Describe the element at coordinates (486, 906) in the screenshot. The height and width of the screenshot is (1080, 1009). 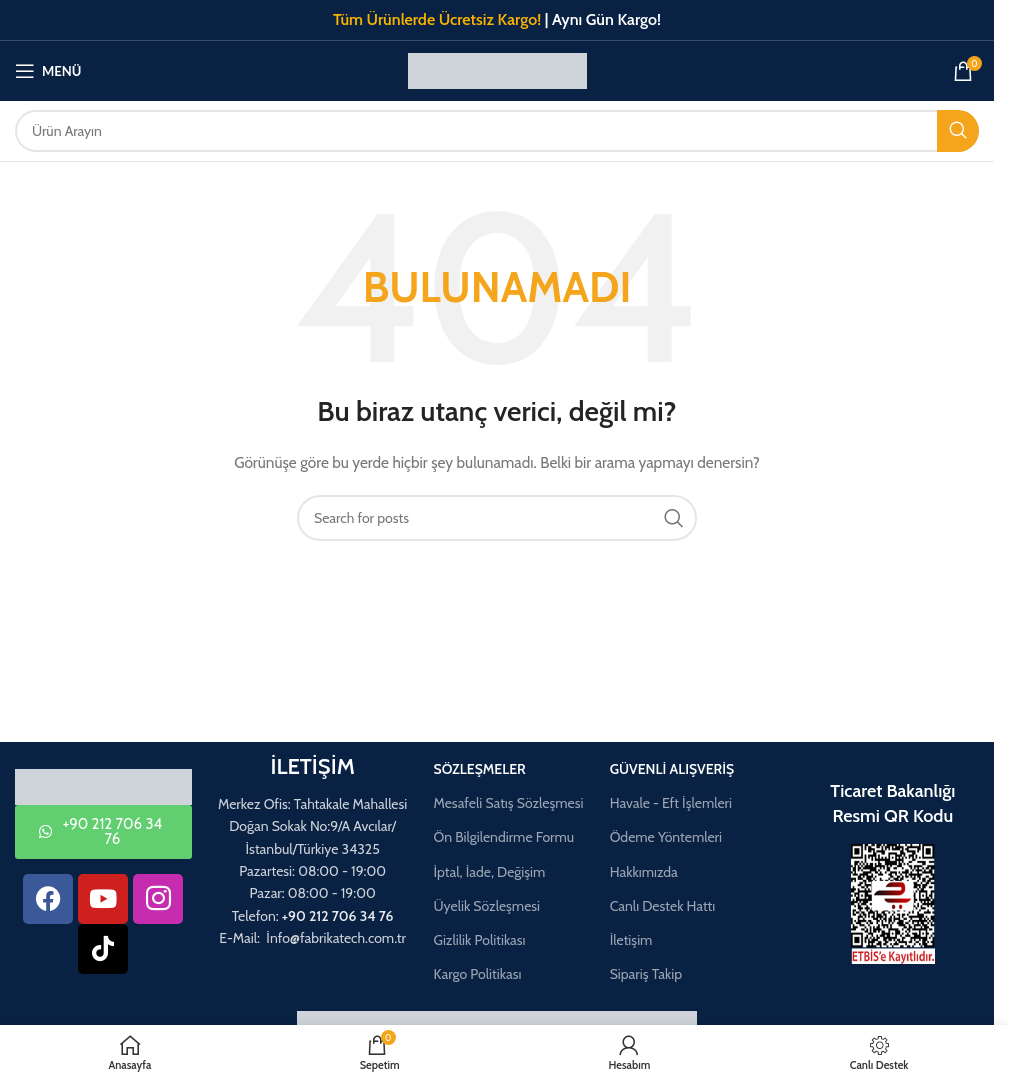
I see `Üyelik Sözleşmesi` at that location.